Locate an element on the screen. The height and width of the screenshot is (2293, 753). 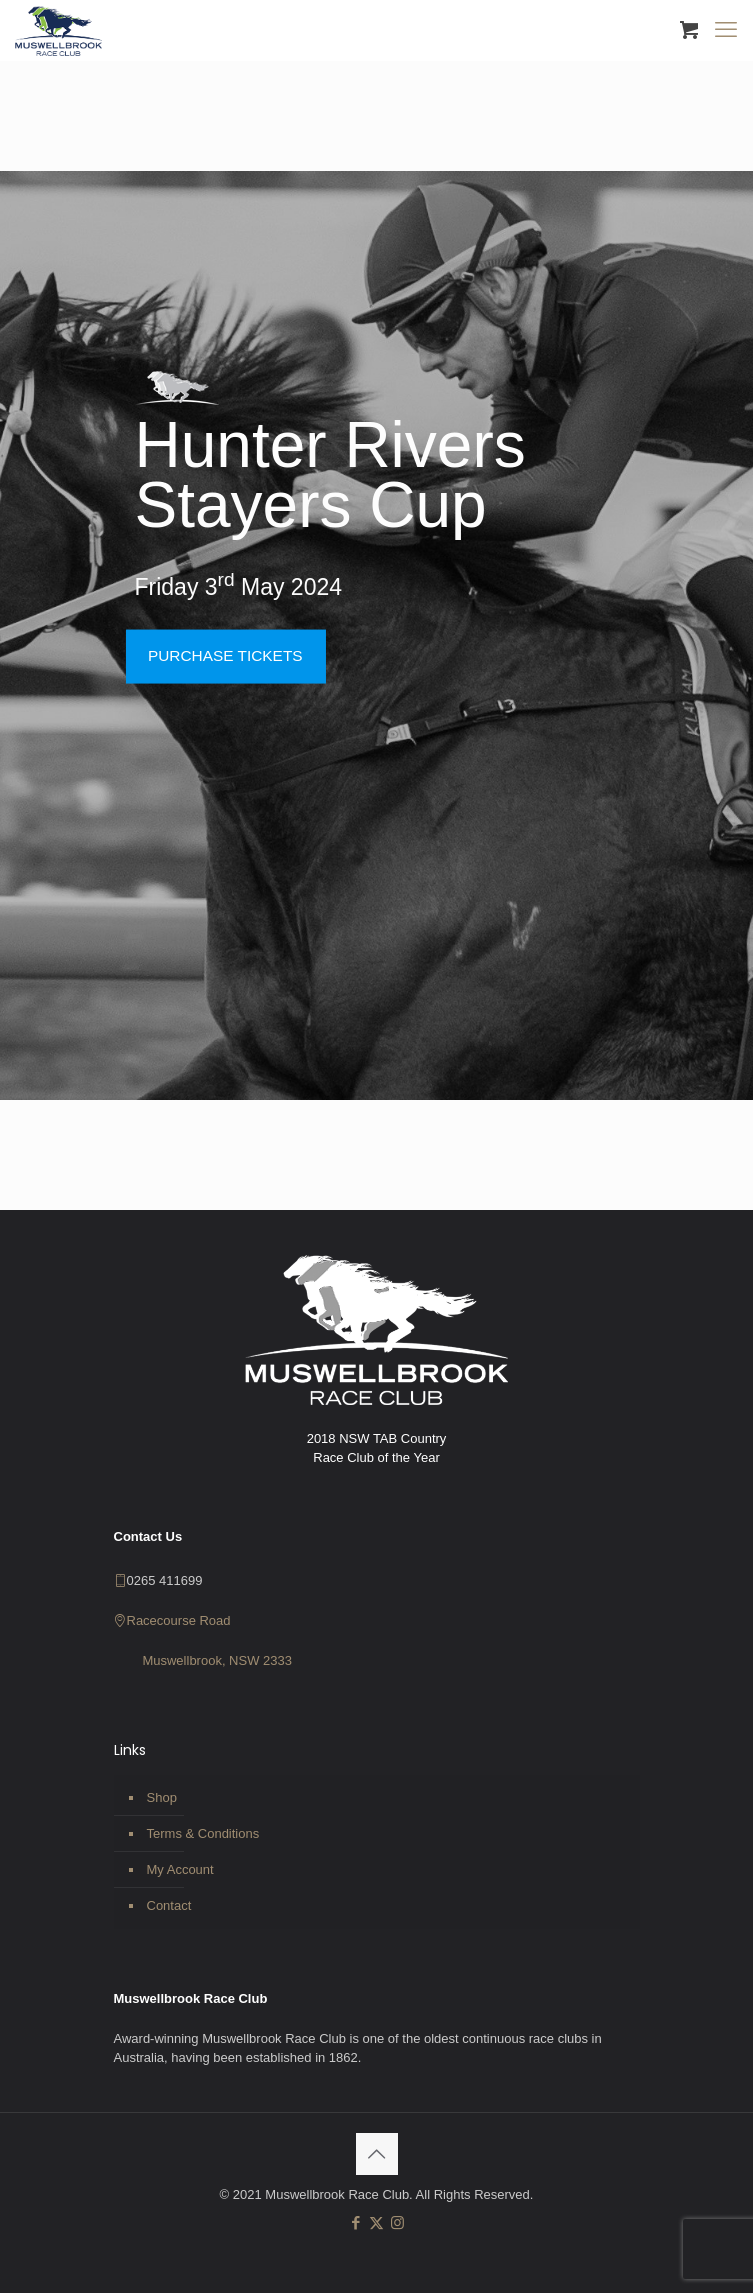
[mobile menu] is located at coordinates (726, 30).